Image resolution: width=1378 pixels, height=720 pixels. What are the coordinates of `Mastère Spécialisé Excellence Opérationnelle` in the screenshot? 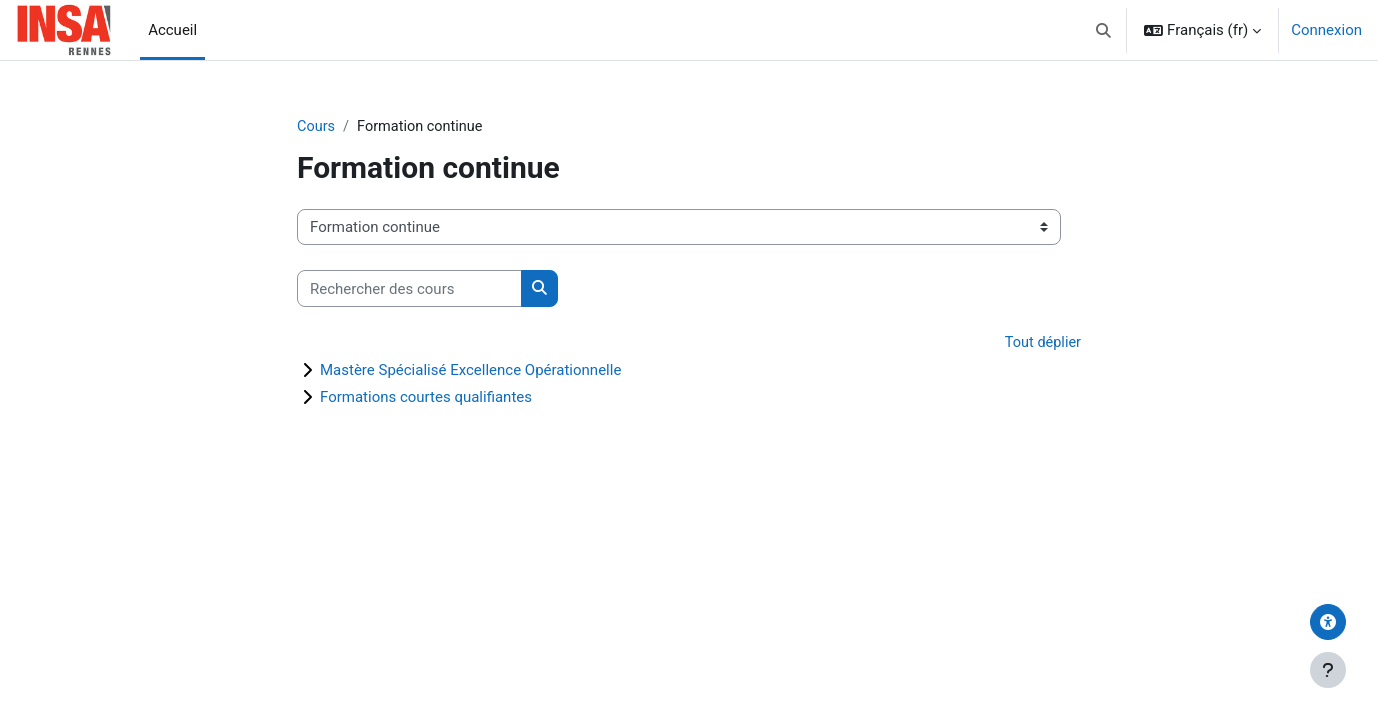 It's located at (470, 371).